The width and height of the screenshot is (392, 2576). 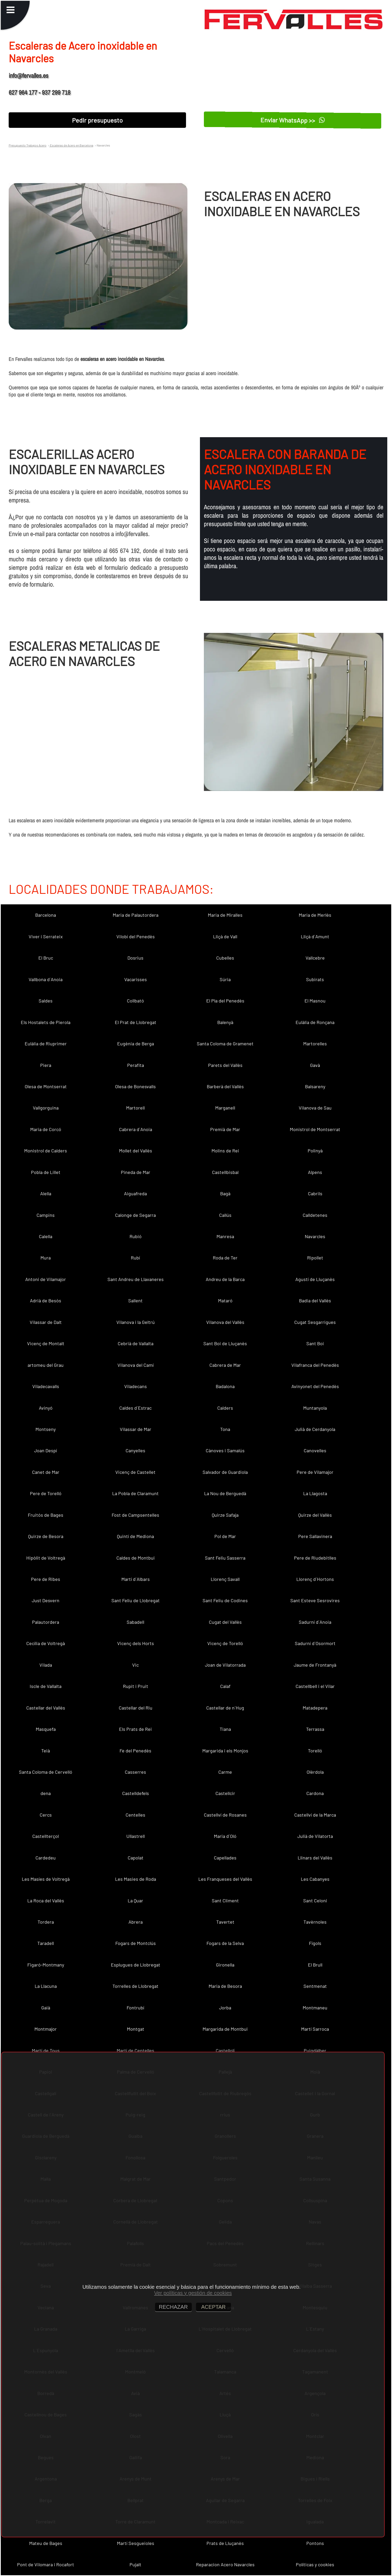 I want to click on Carme, so click(x=225, y=1772).